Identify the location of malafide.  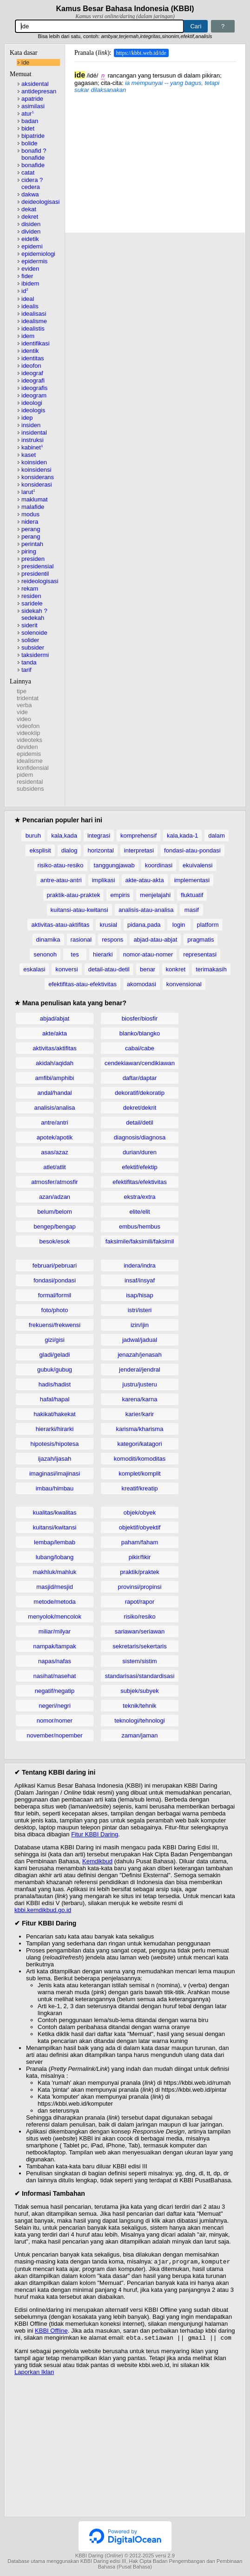
(32, 506).